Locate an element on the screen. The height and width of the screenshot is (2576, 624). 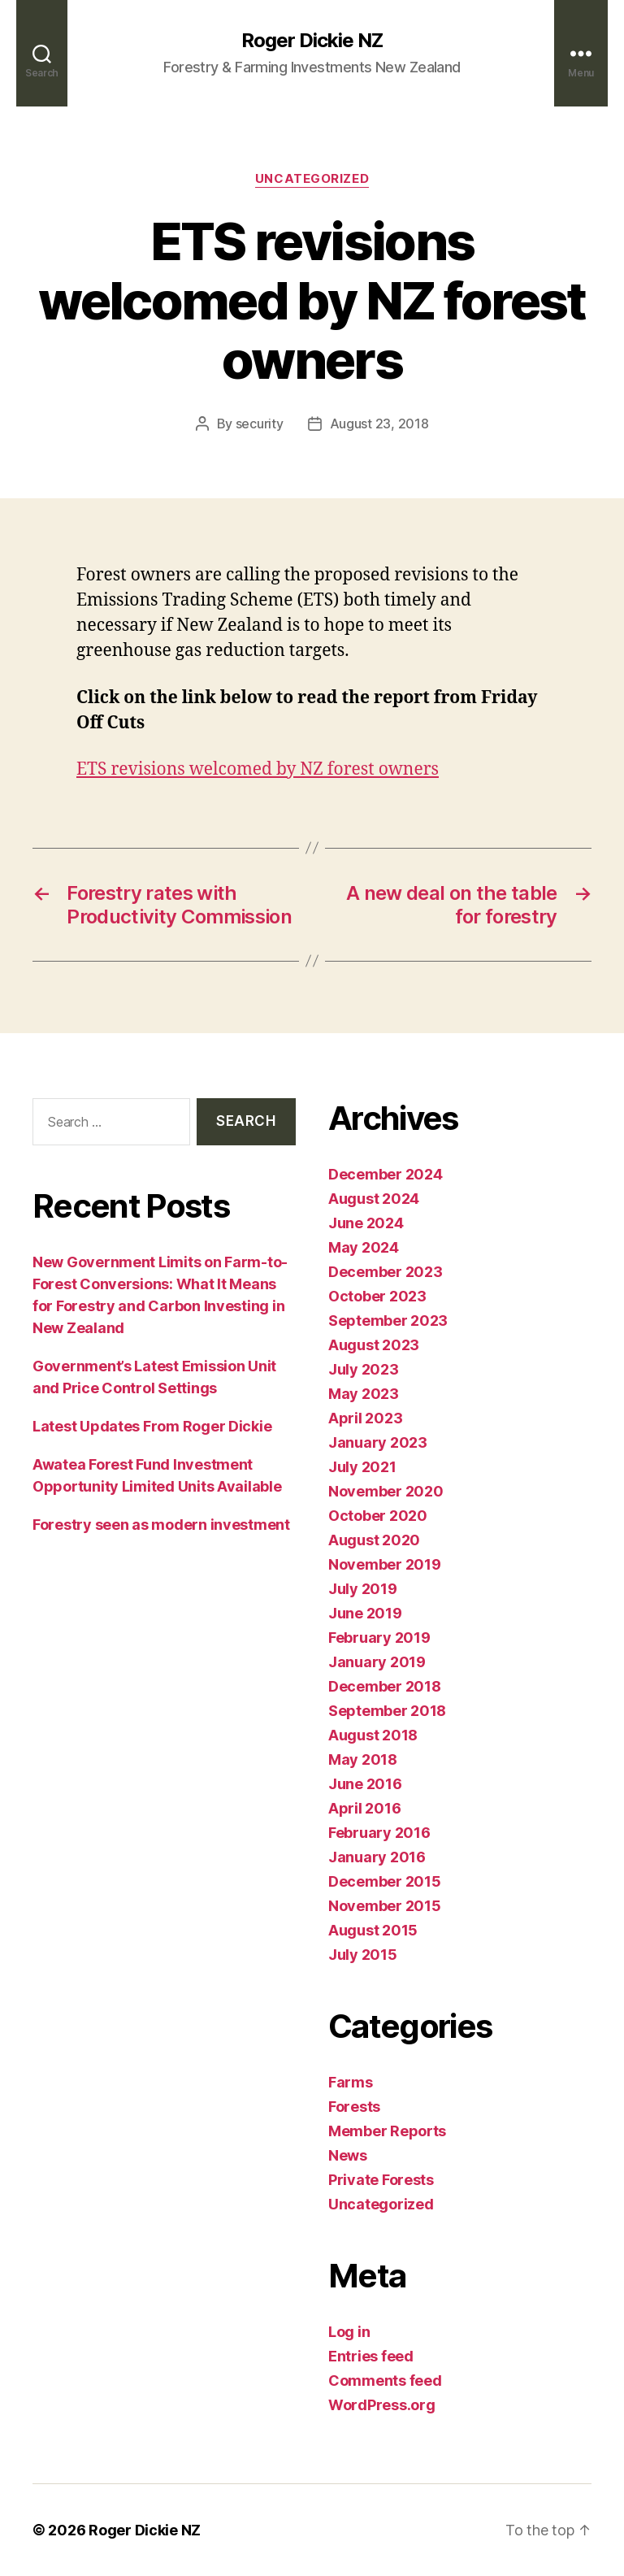
WordPress.org is located at coordinates (382, 2404).